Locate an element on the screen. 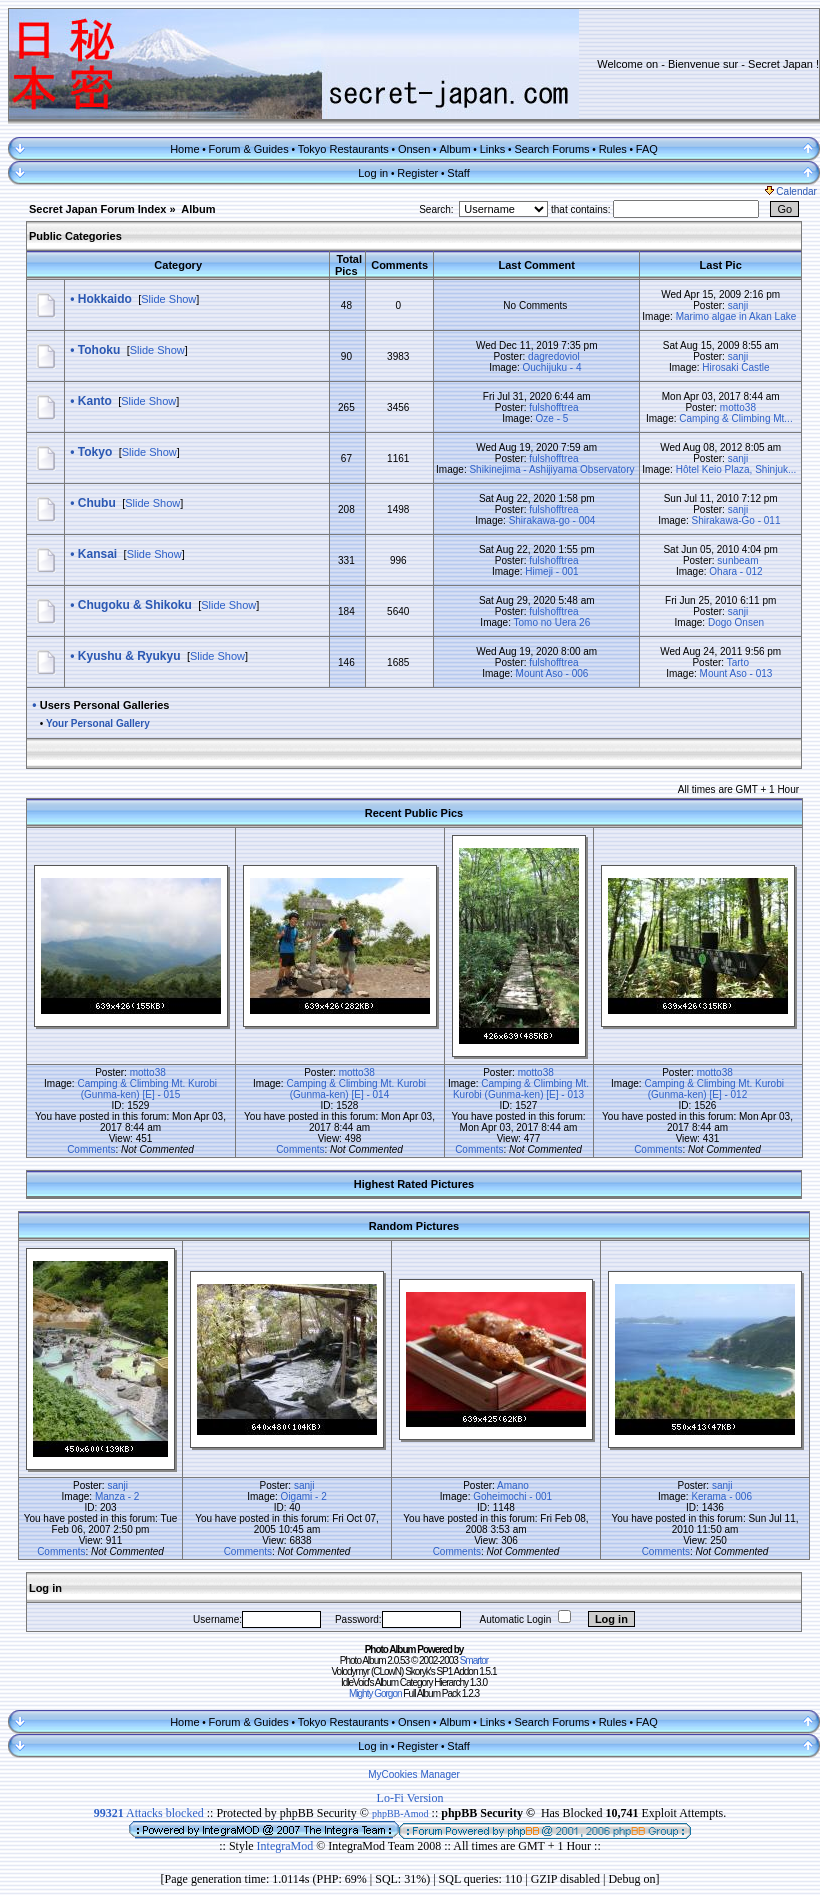  Tohoku is located at coordinates (99, 350).